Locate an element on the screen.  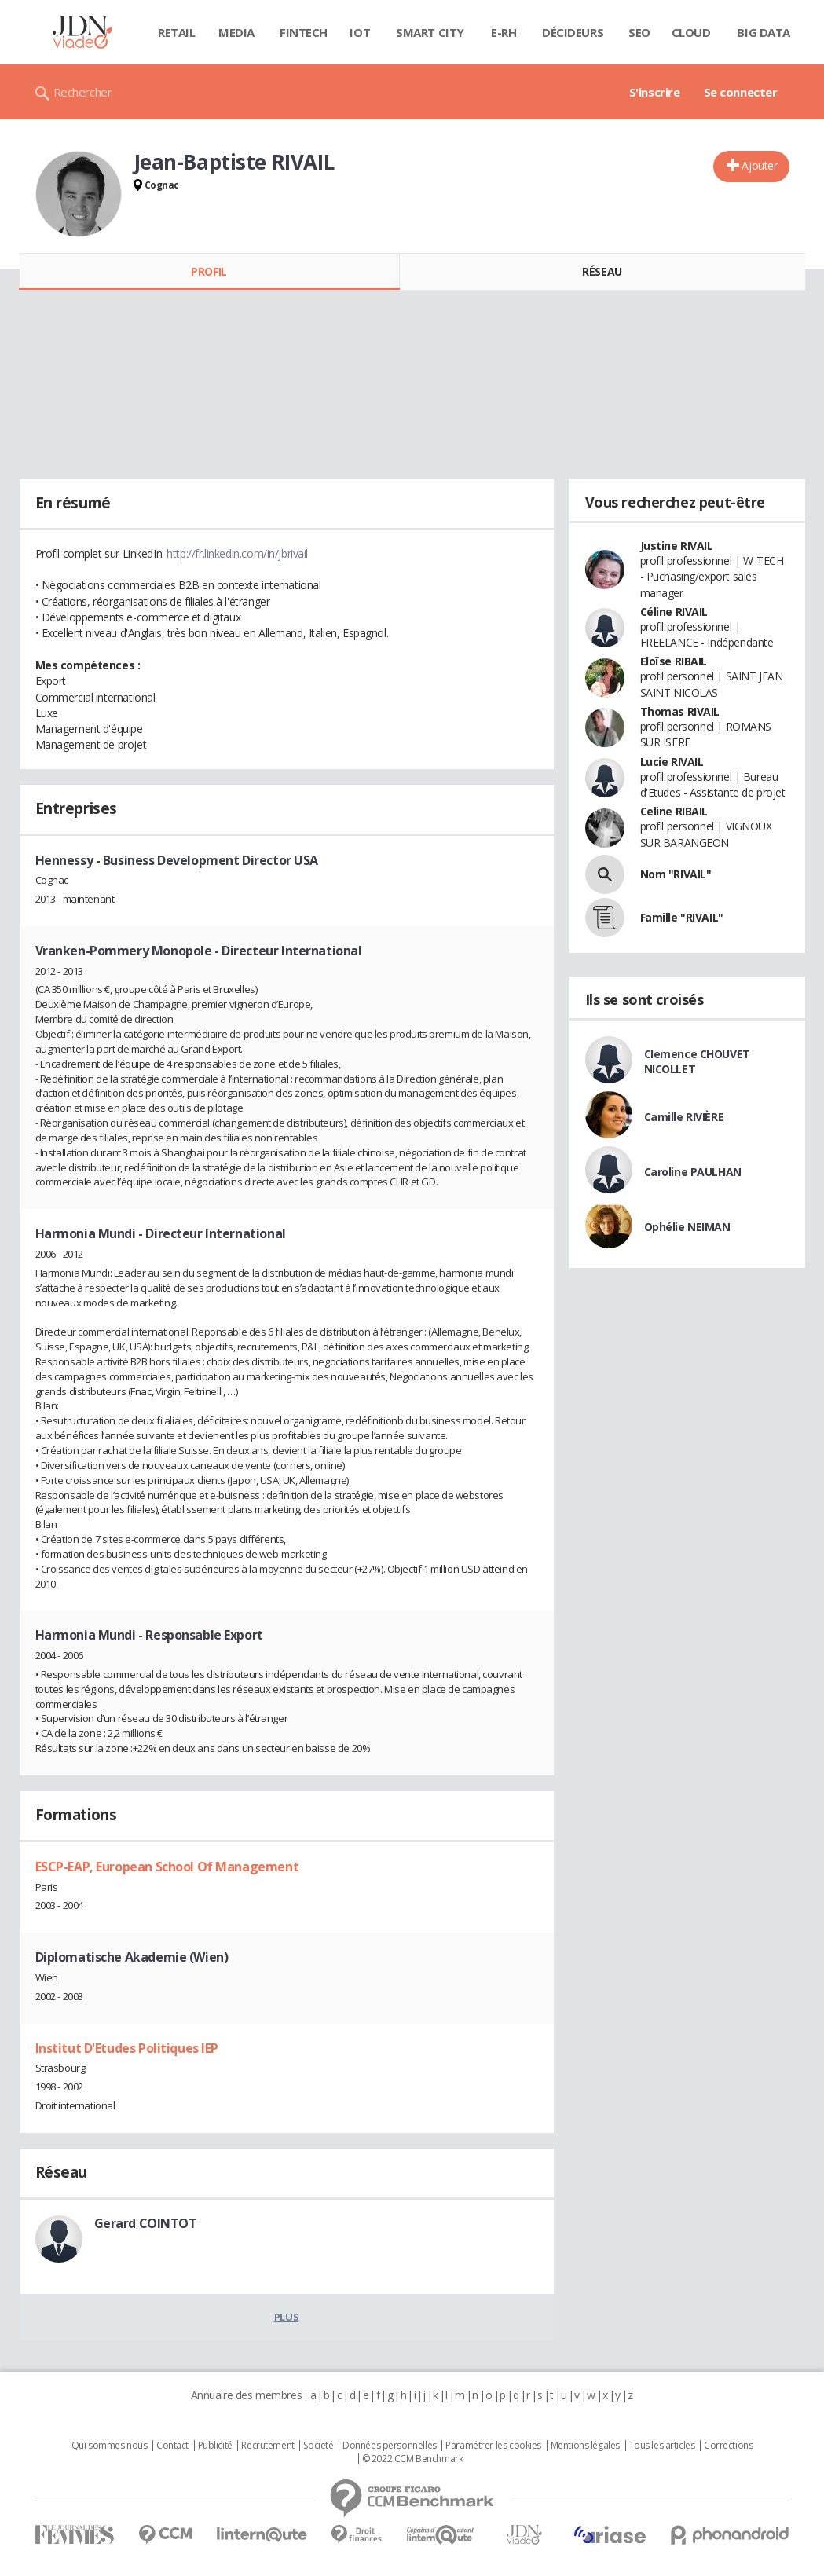
Gerard COINTOT is located at coordinates (145, 2223).